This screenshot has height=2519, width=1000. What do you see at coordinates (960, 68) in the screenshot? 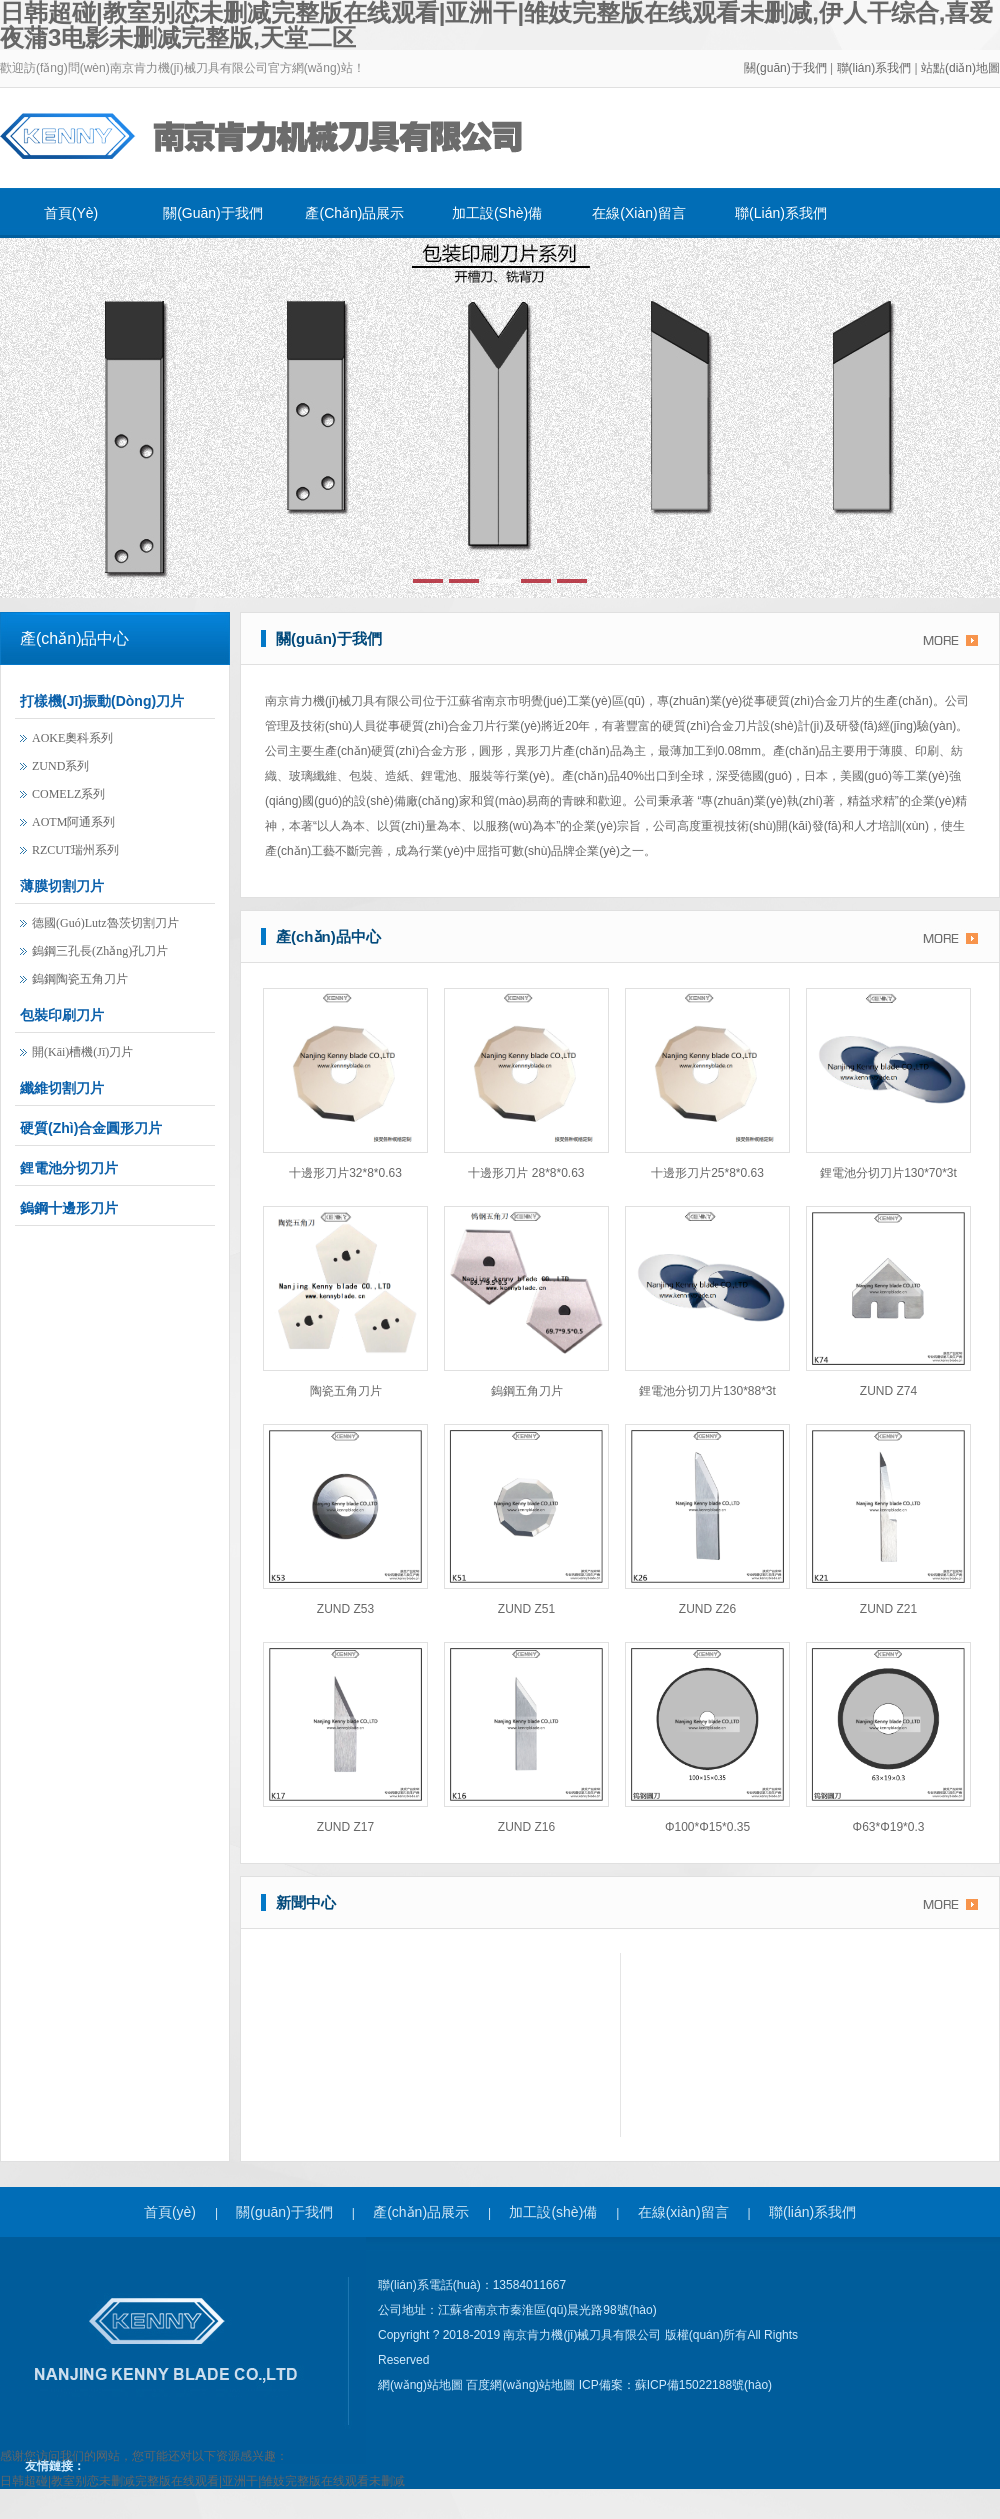
I see `站點(diǎn)地圖` at bounding box center [960, 68].